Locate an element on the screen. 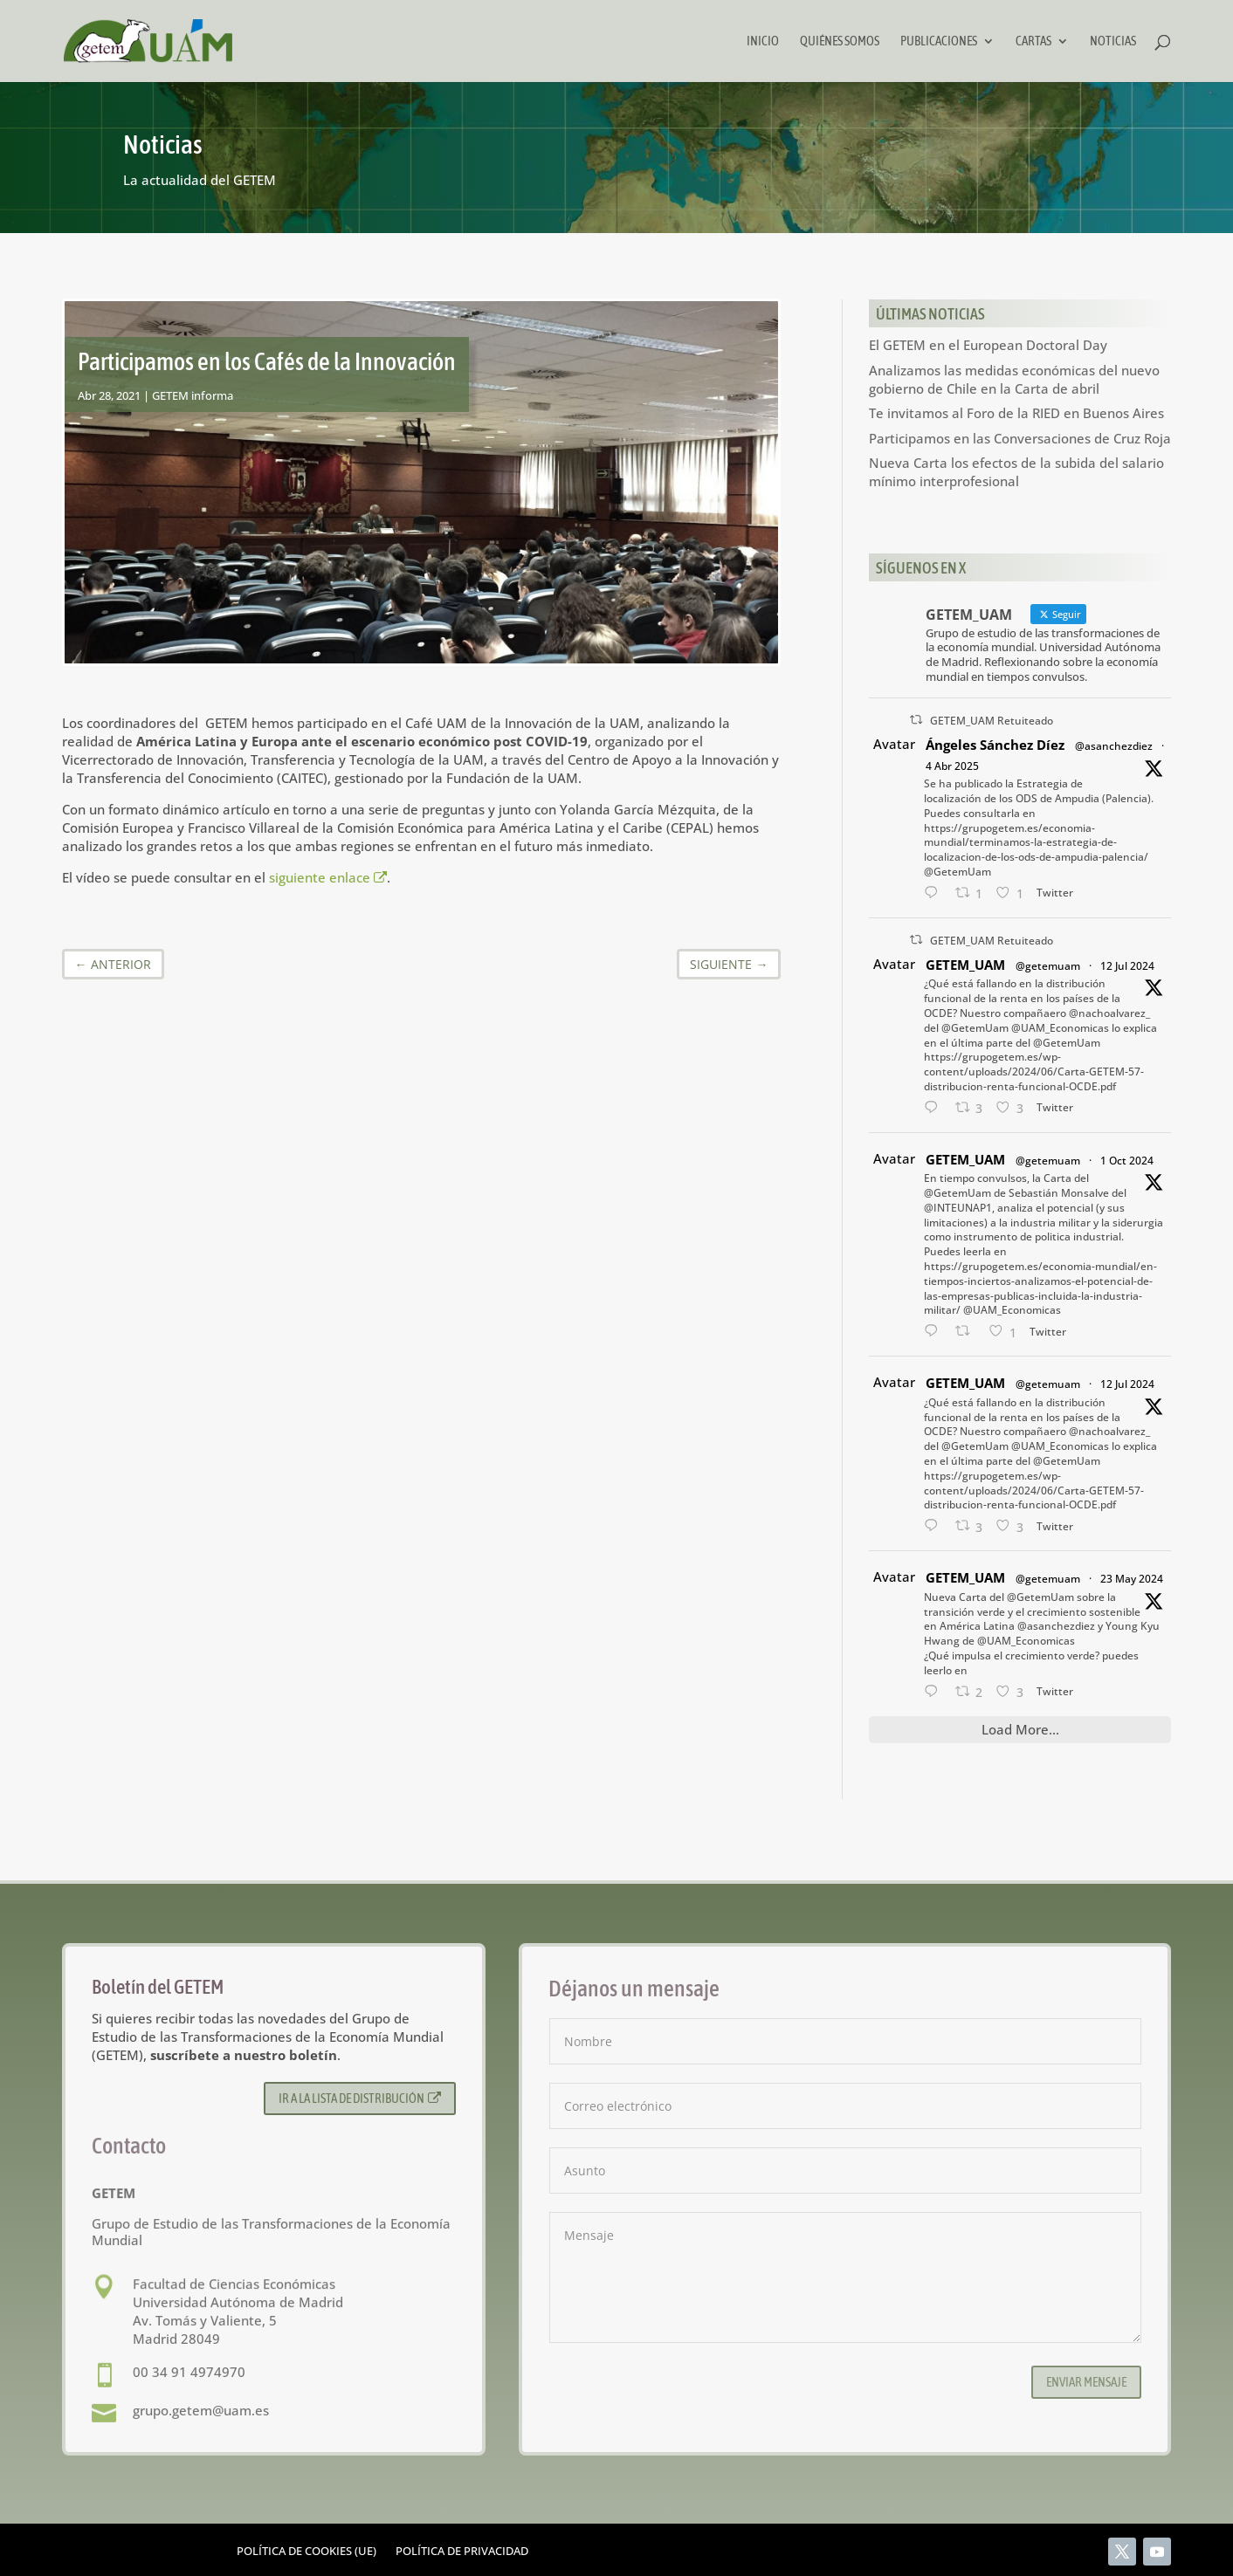 The image size is (1233, 2576). Inicio is located at coordinates (763, 41).